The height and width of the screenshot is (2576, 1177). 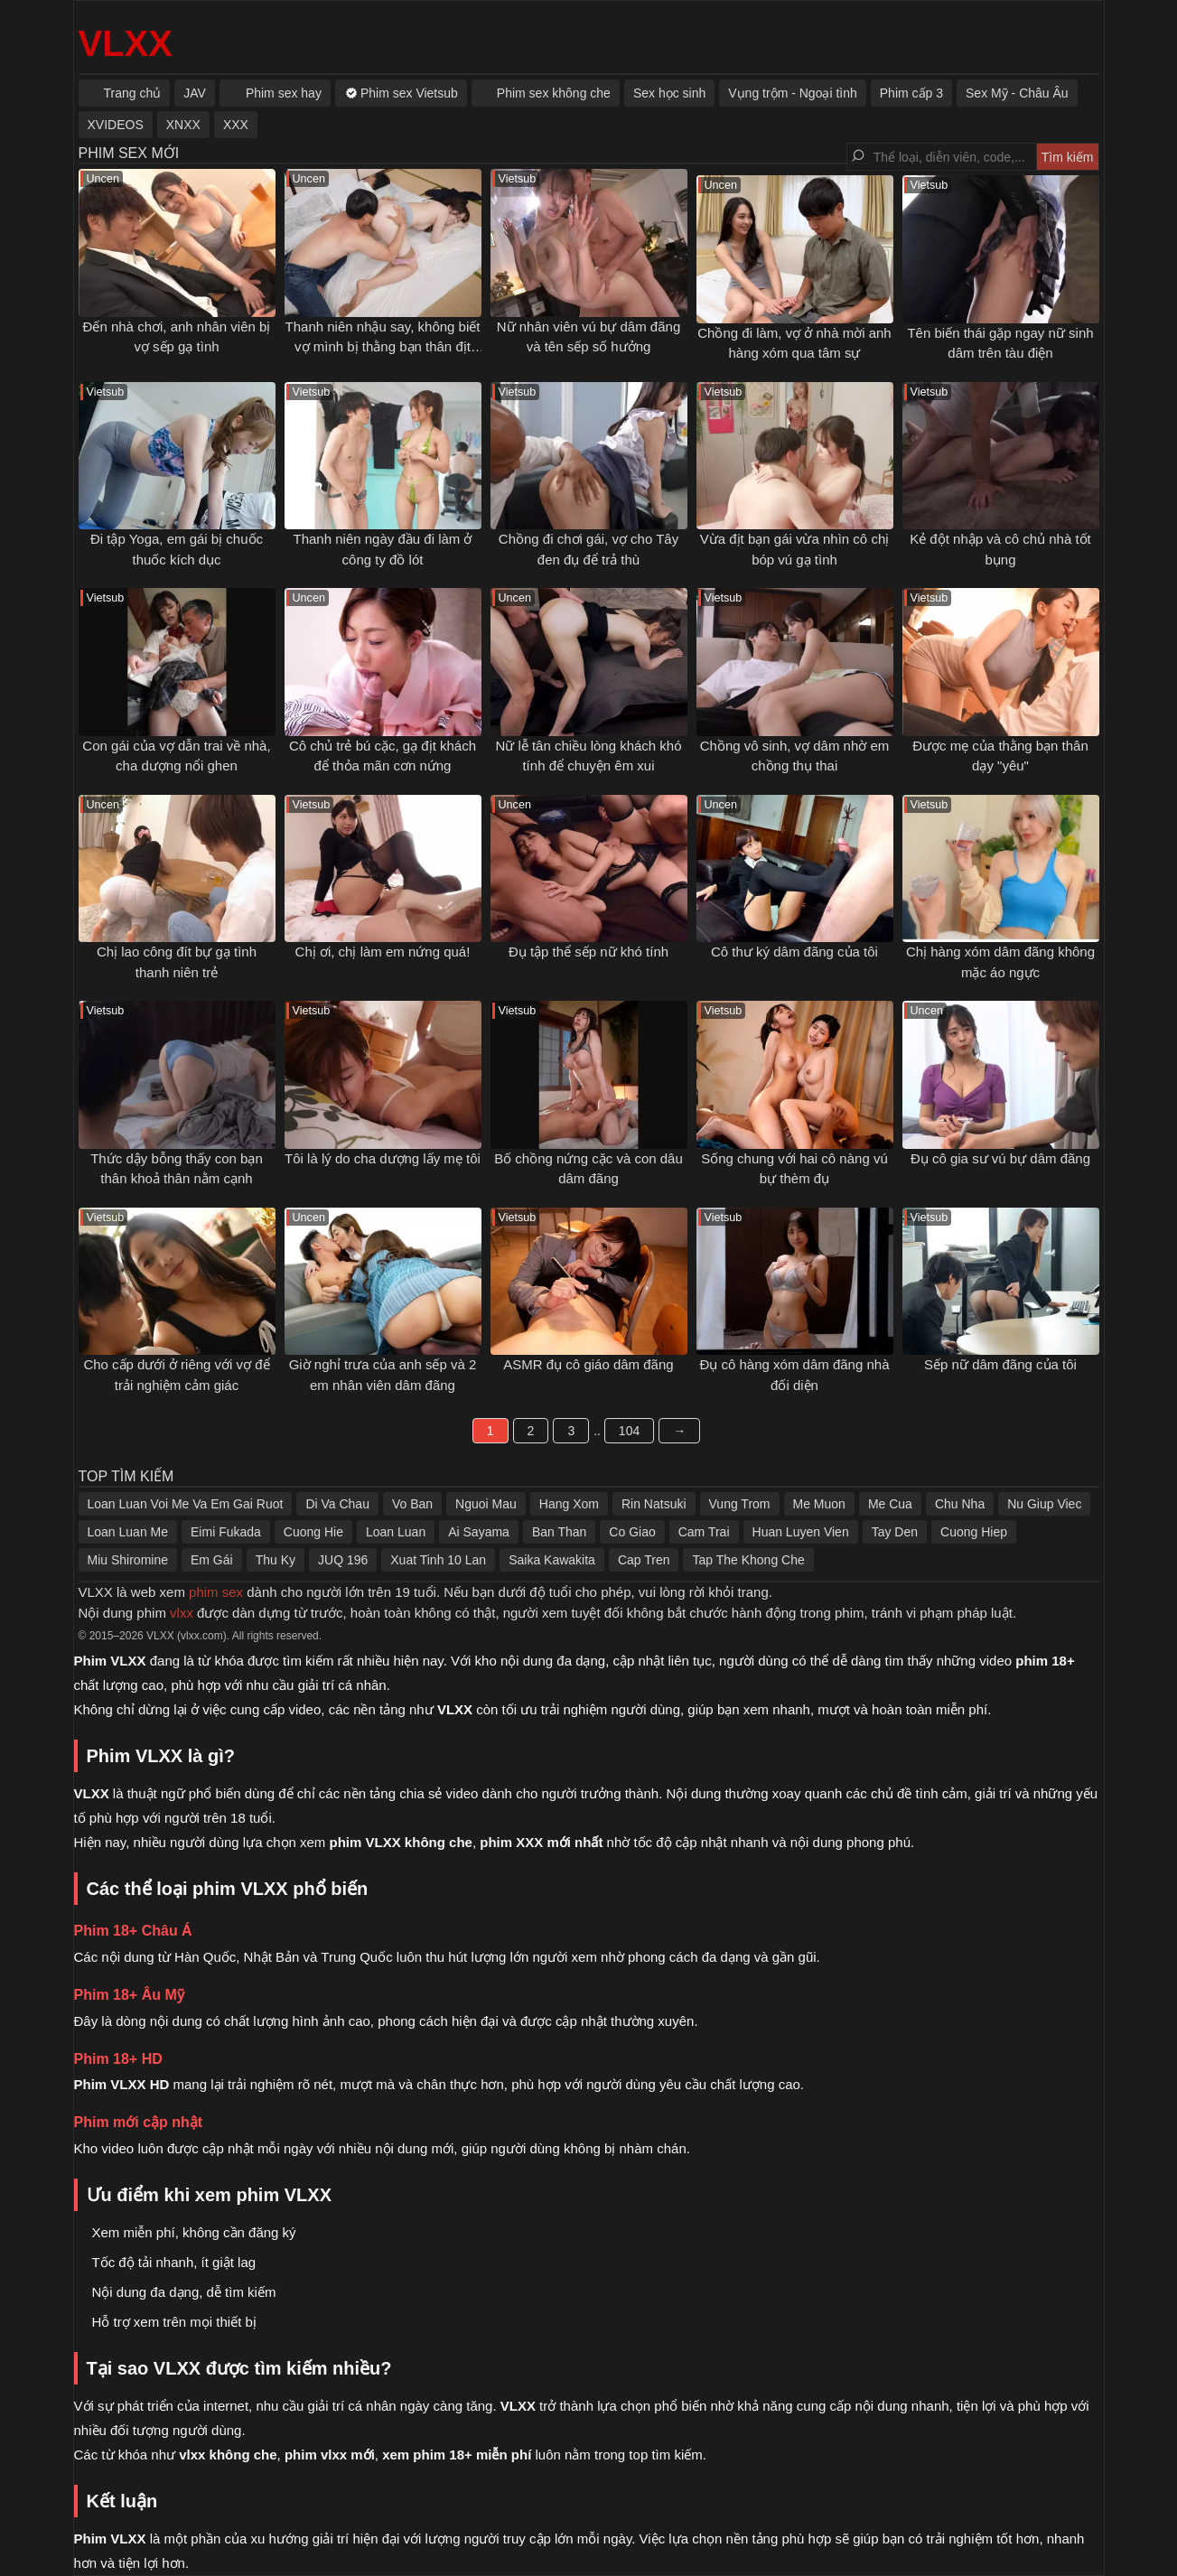 I want to click on Cap Tren, so click(x=644, y=1560).